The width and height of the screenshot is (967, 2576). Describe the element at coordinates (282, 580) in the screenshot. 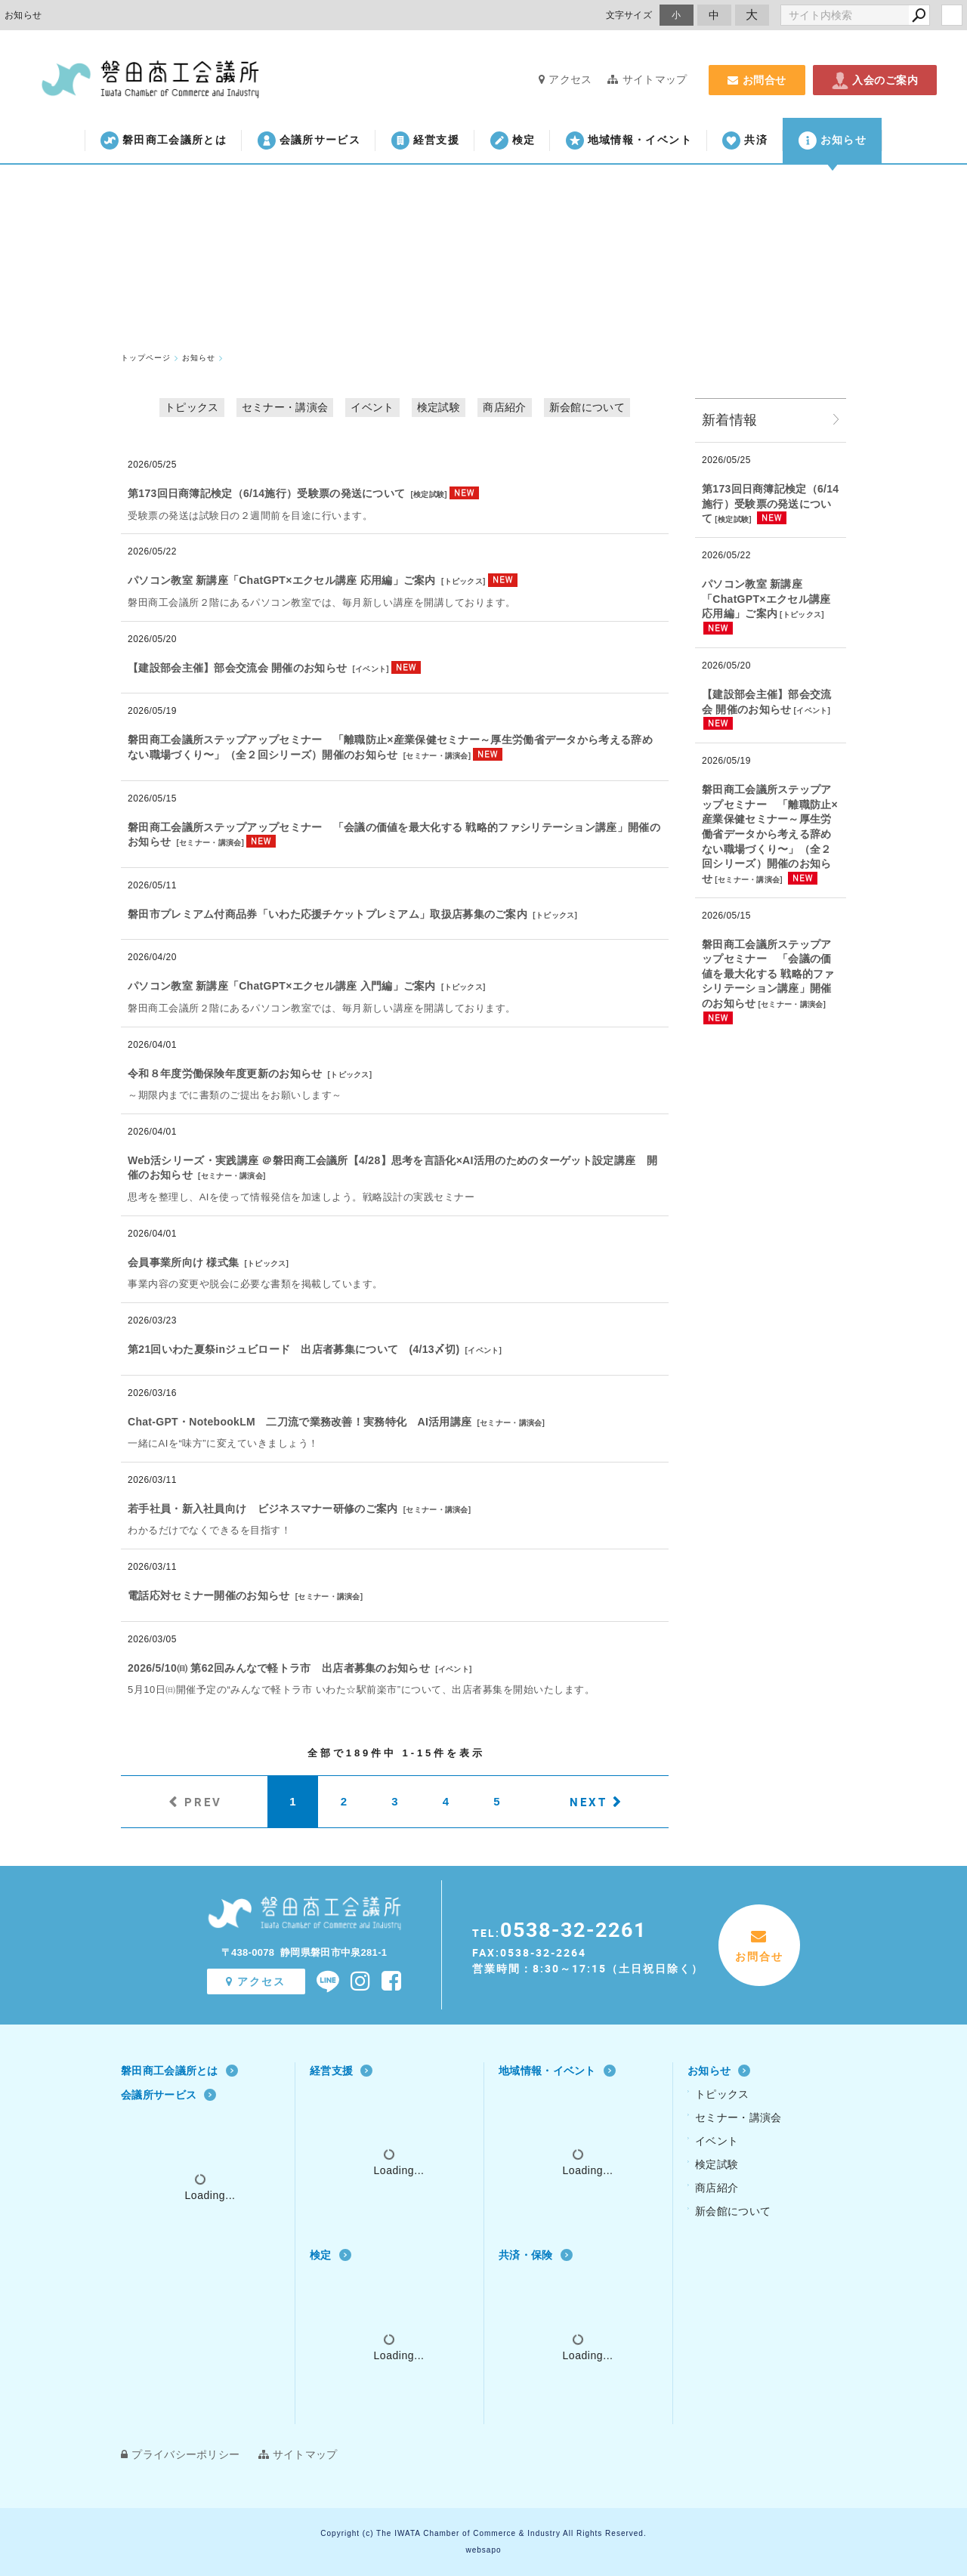

I see `パソコン教室 新講座「ChatGPT×エクセル講座 応用編」ご案内` at that location.